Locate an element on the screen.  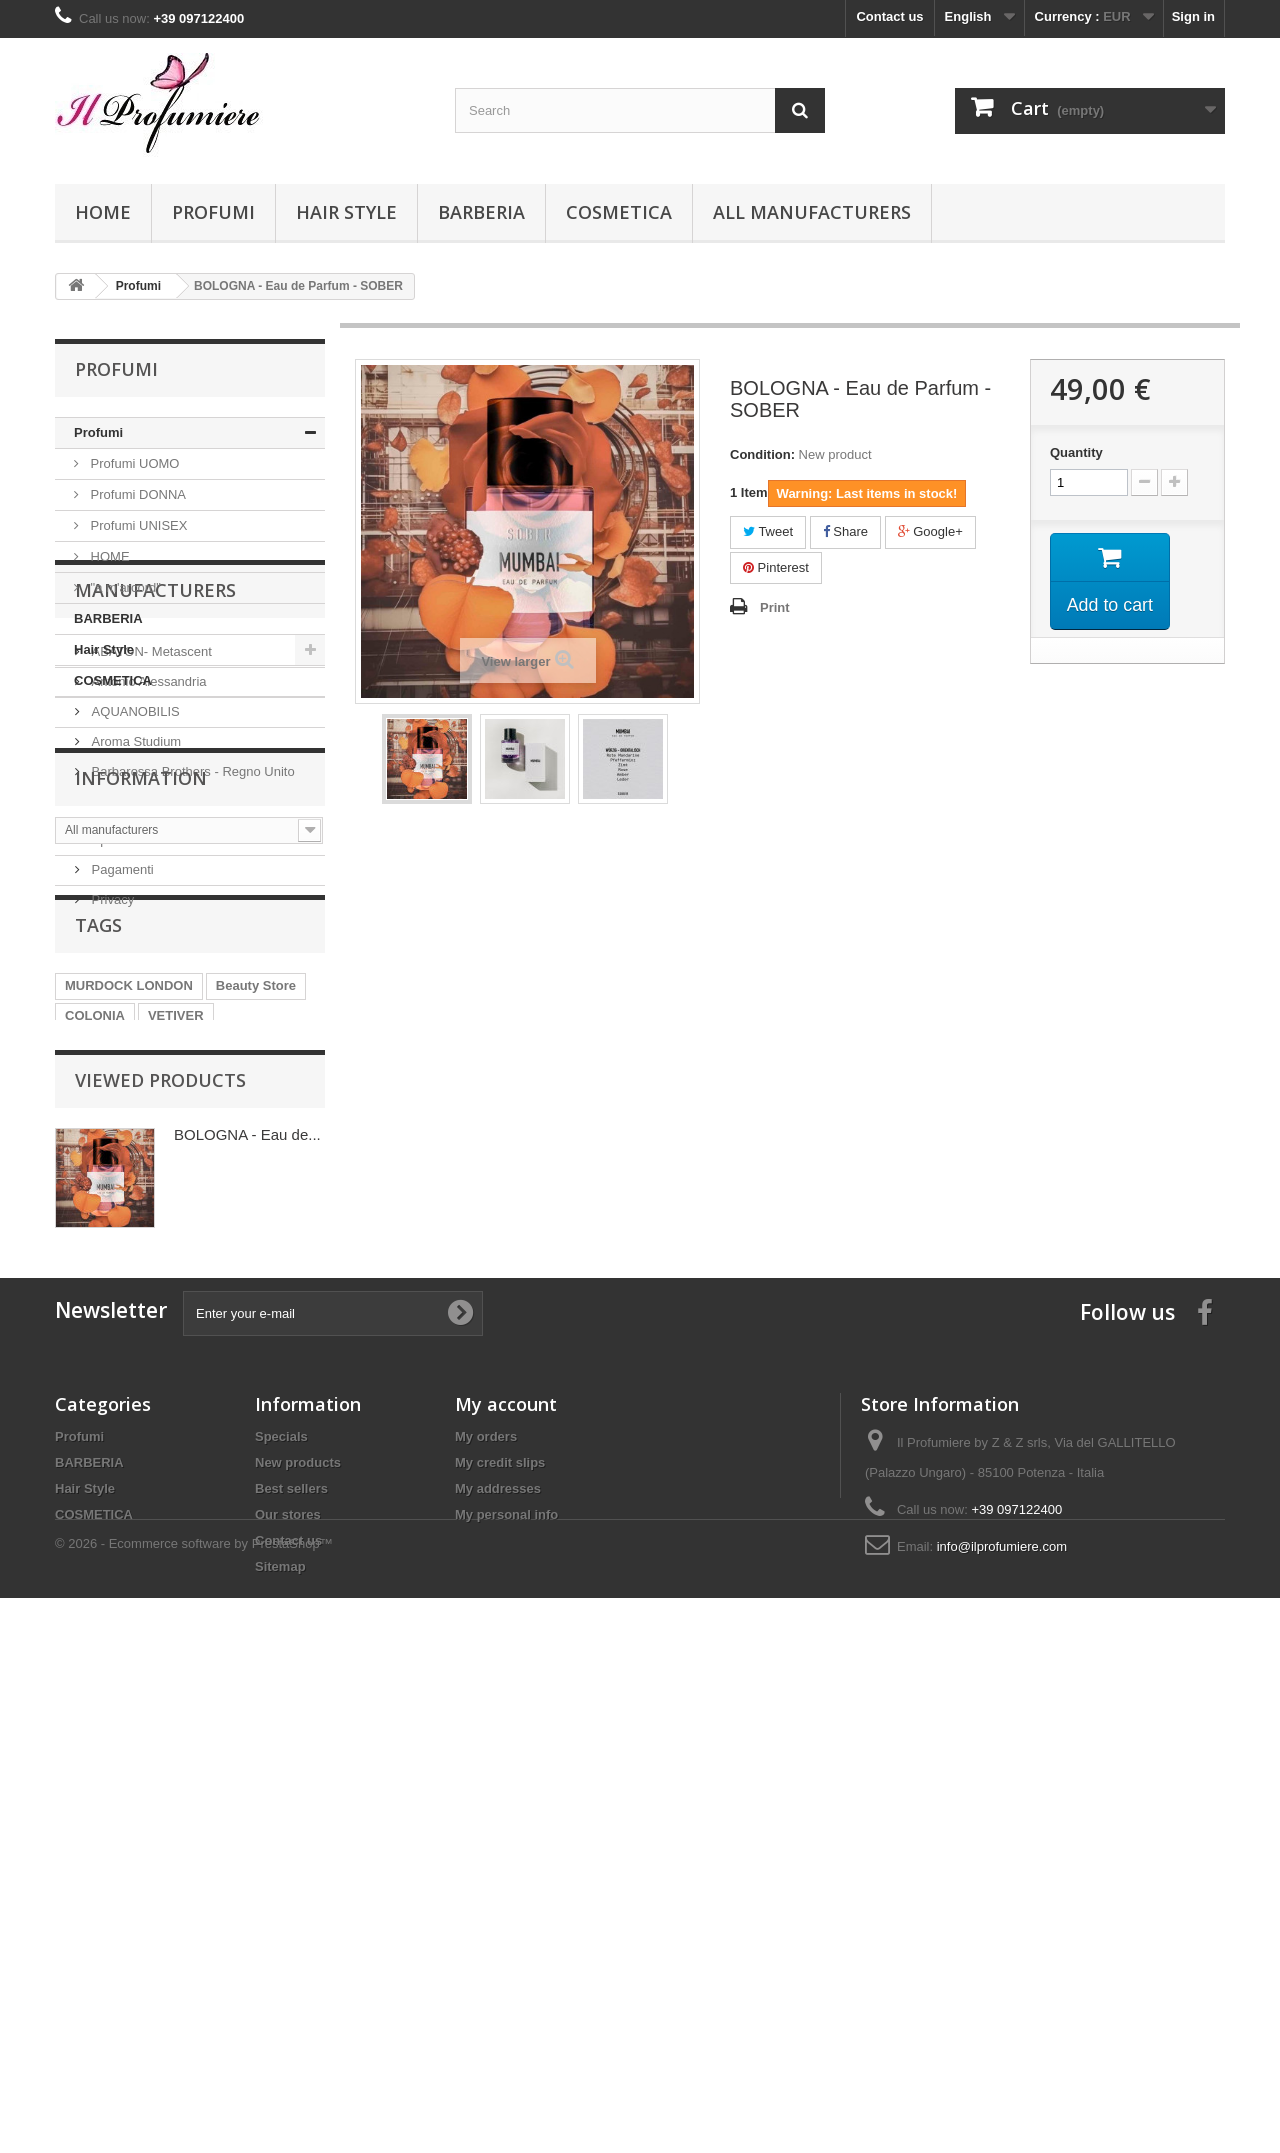
Print is located at coordinates (775, 607).